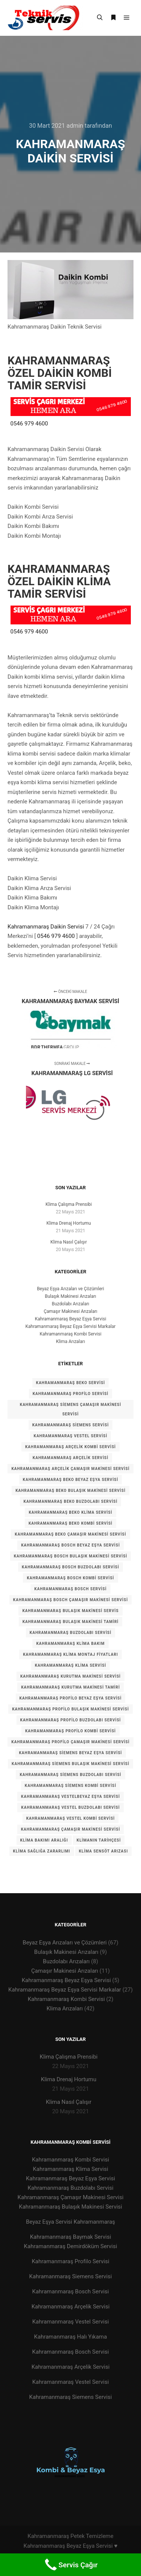 Image resolution: width=141 pixels, height=2576 pixels. Describe the element at coordinates (70, 1600) in the screenshot. I see `Kahramanmaraş Bosch Çamaşır Makinesi Servisi [Kahramanmaraş Bosch Çamaşır Makinesi Servisi (1 öge)]` at that location.